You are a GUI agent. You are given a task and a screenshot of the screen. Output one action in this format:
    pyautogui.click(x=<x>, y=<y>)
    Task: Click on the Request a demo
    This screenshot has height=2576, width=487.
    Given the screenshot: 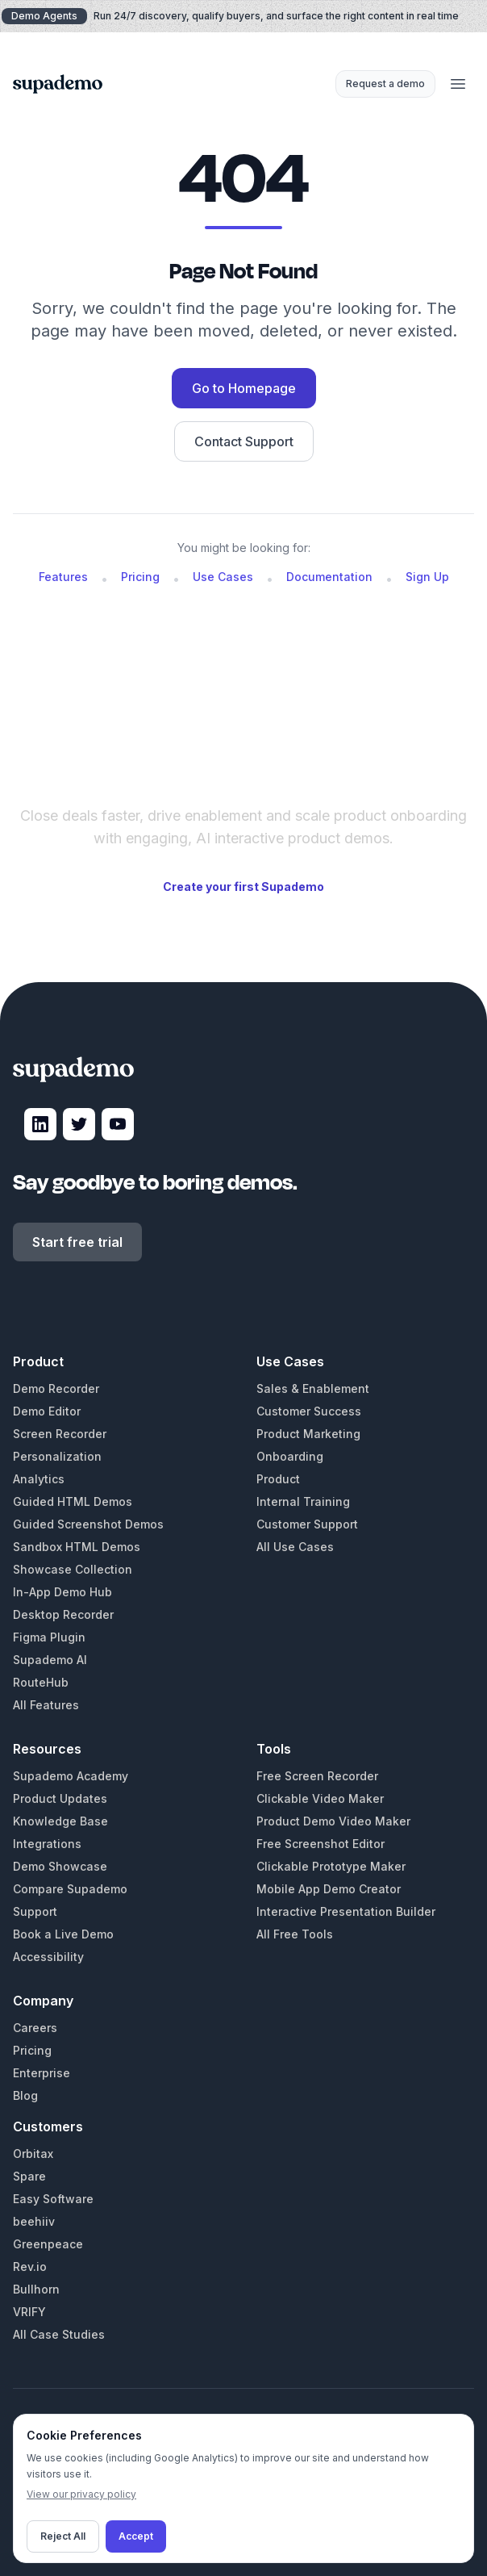 What is the action you would take?
    pyautogui.click(x=385, y=83)
    